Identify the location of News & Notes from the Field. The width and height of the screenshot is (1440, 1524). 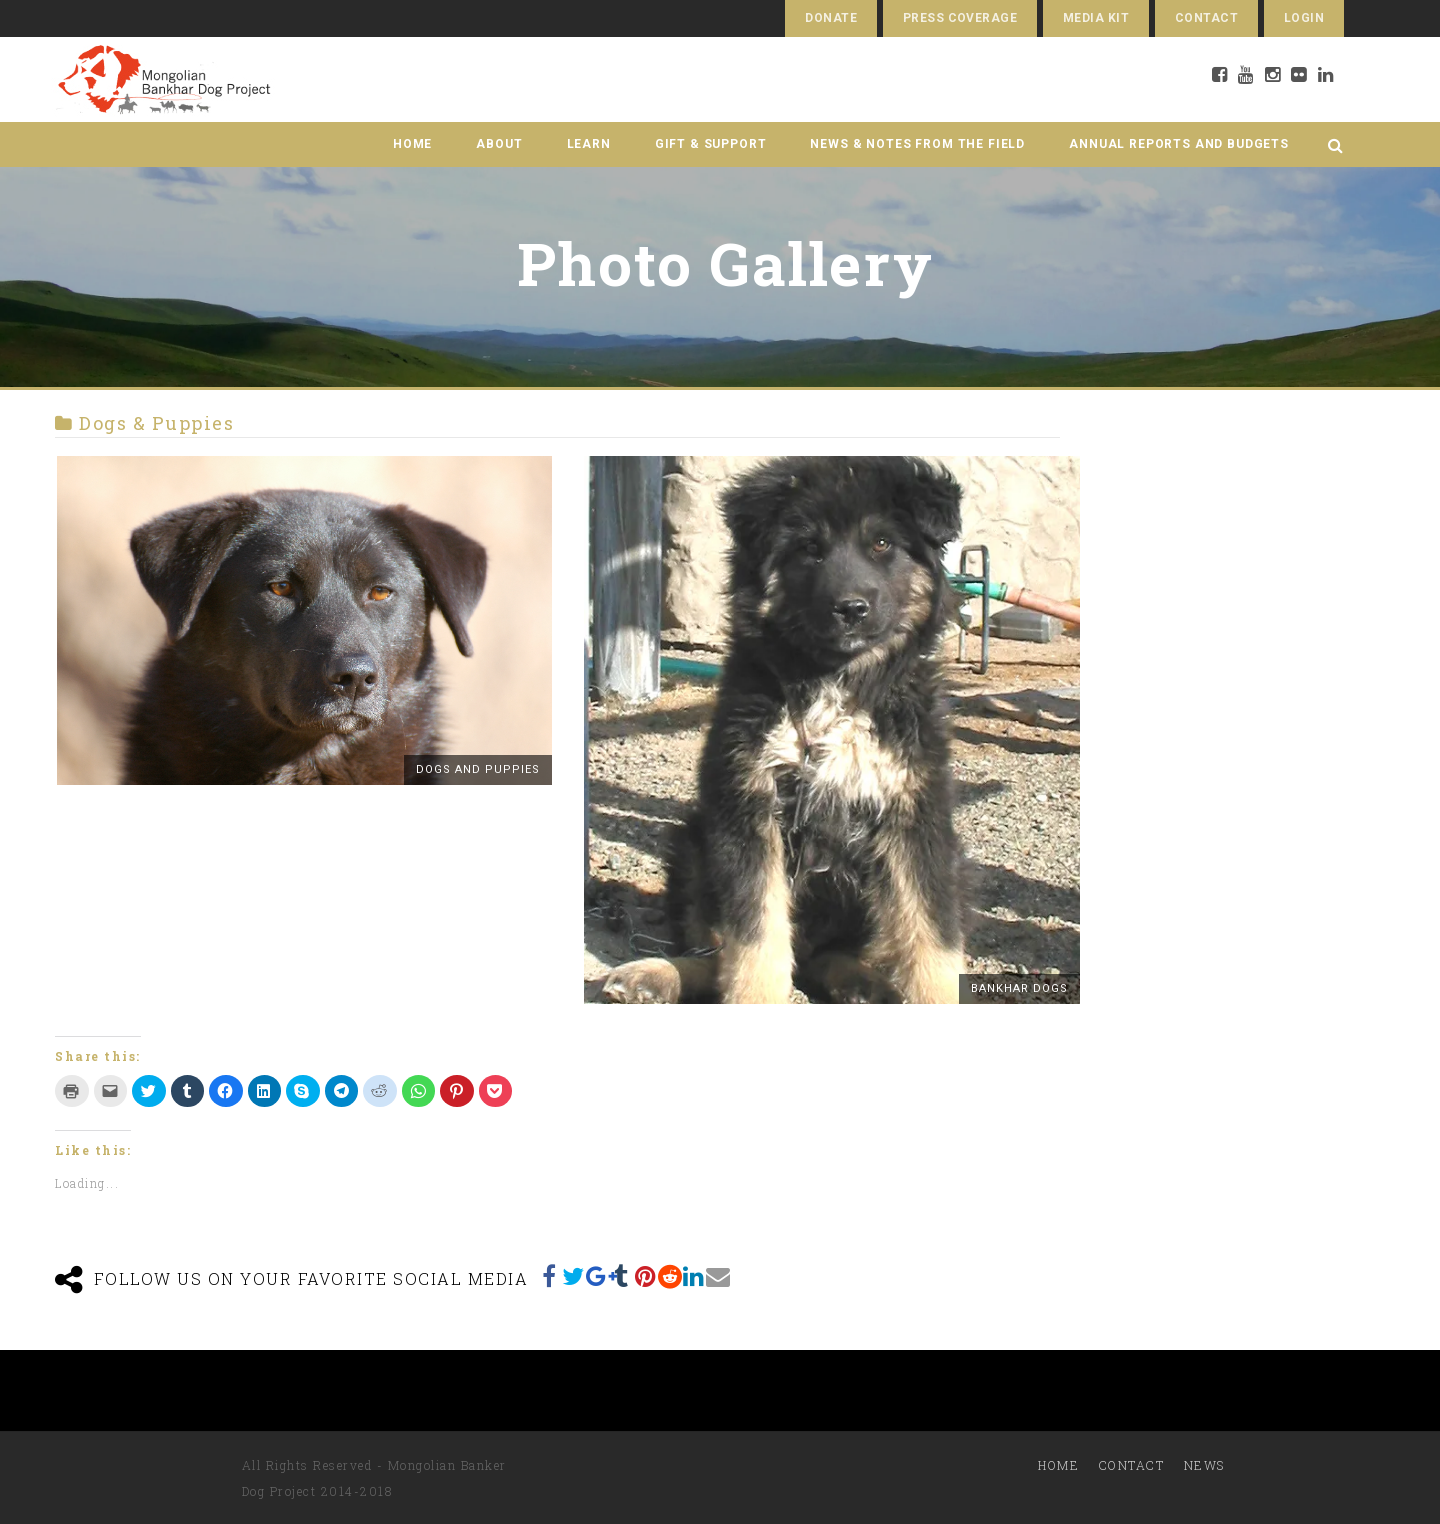
(917, 144).